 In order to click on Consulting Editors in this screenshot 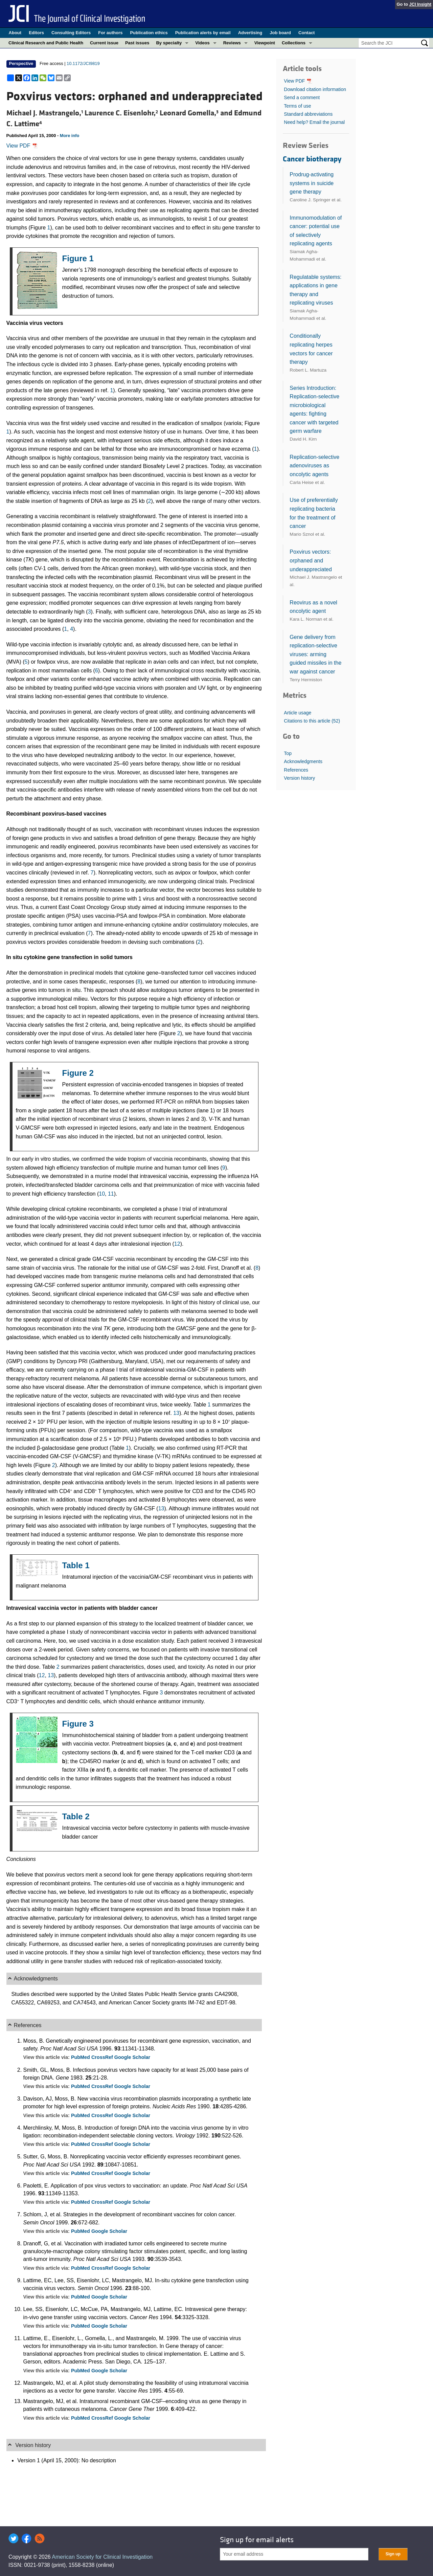, I will do `click(71, 32)`.